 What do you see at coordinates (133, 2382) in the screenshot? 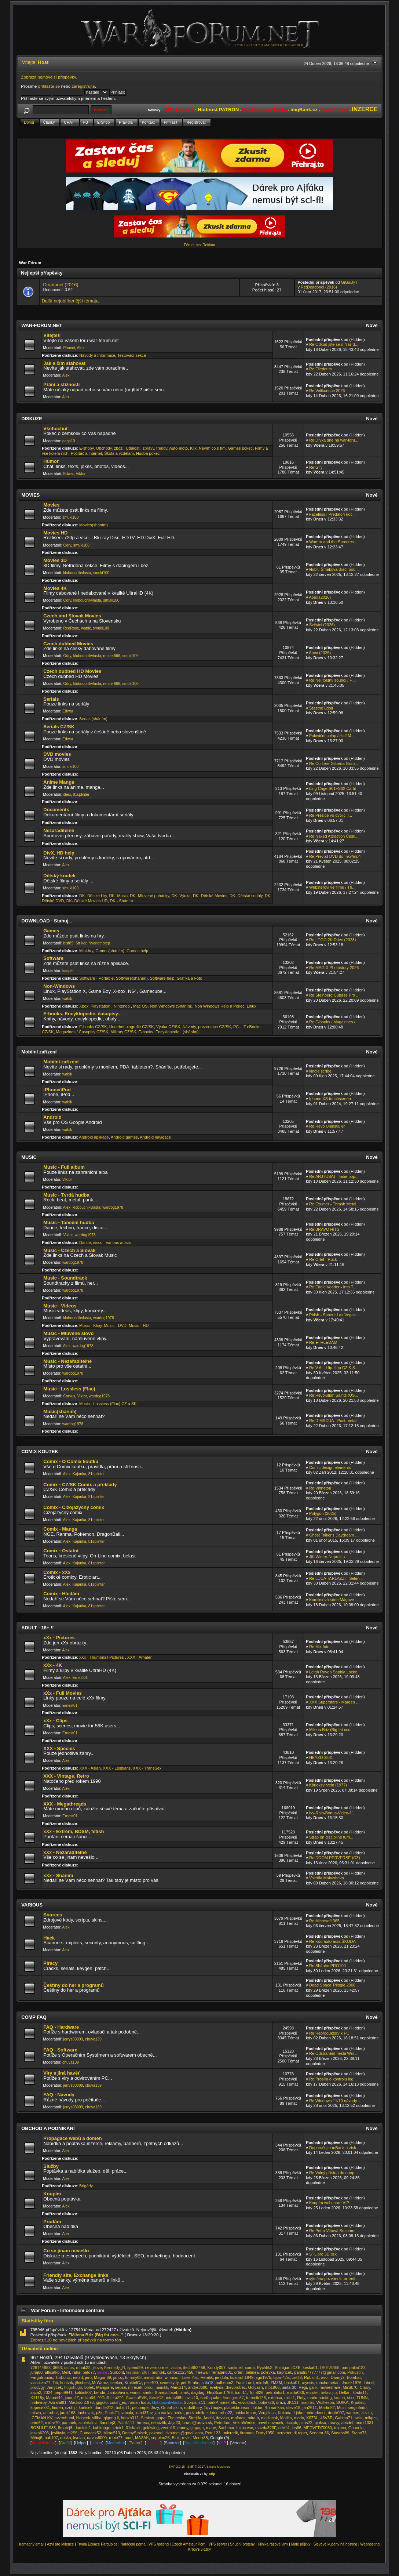
I see `KrotitelCz` at bounding box center [133, 2382].